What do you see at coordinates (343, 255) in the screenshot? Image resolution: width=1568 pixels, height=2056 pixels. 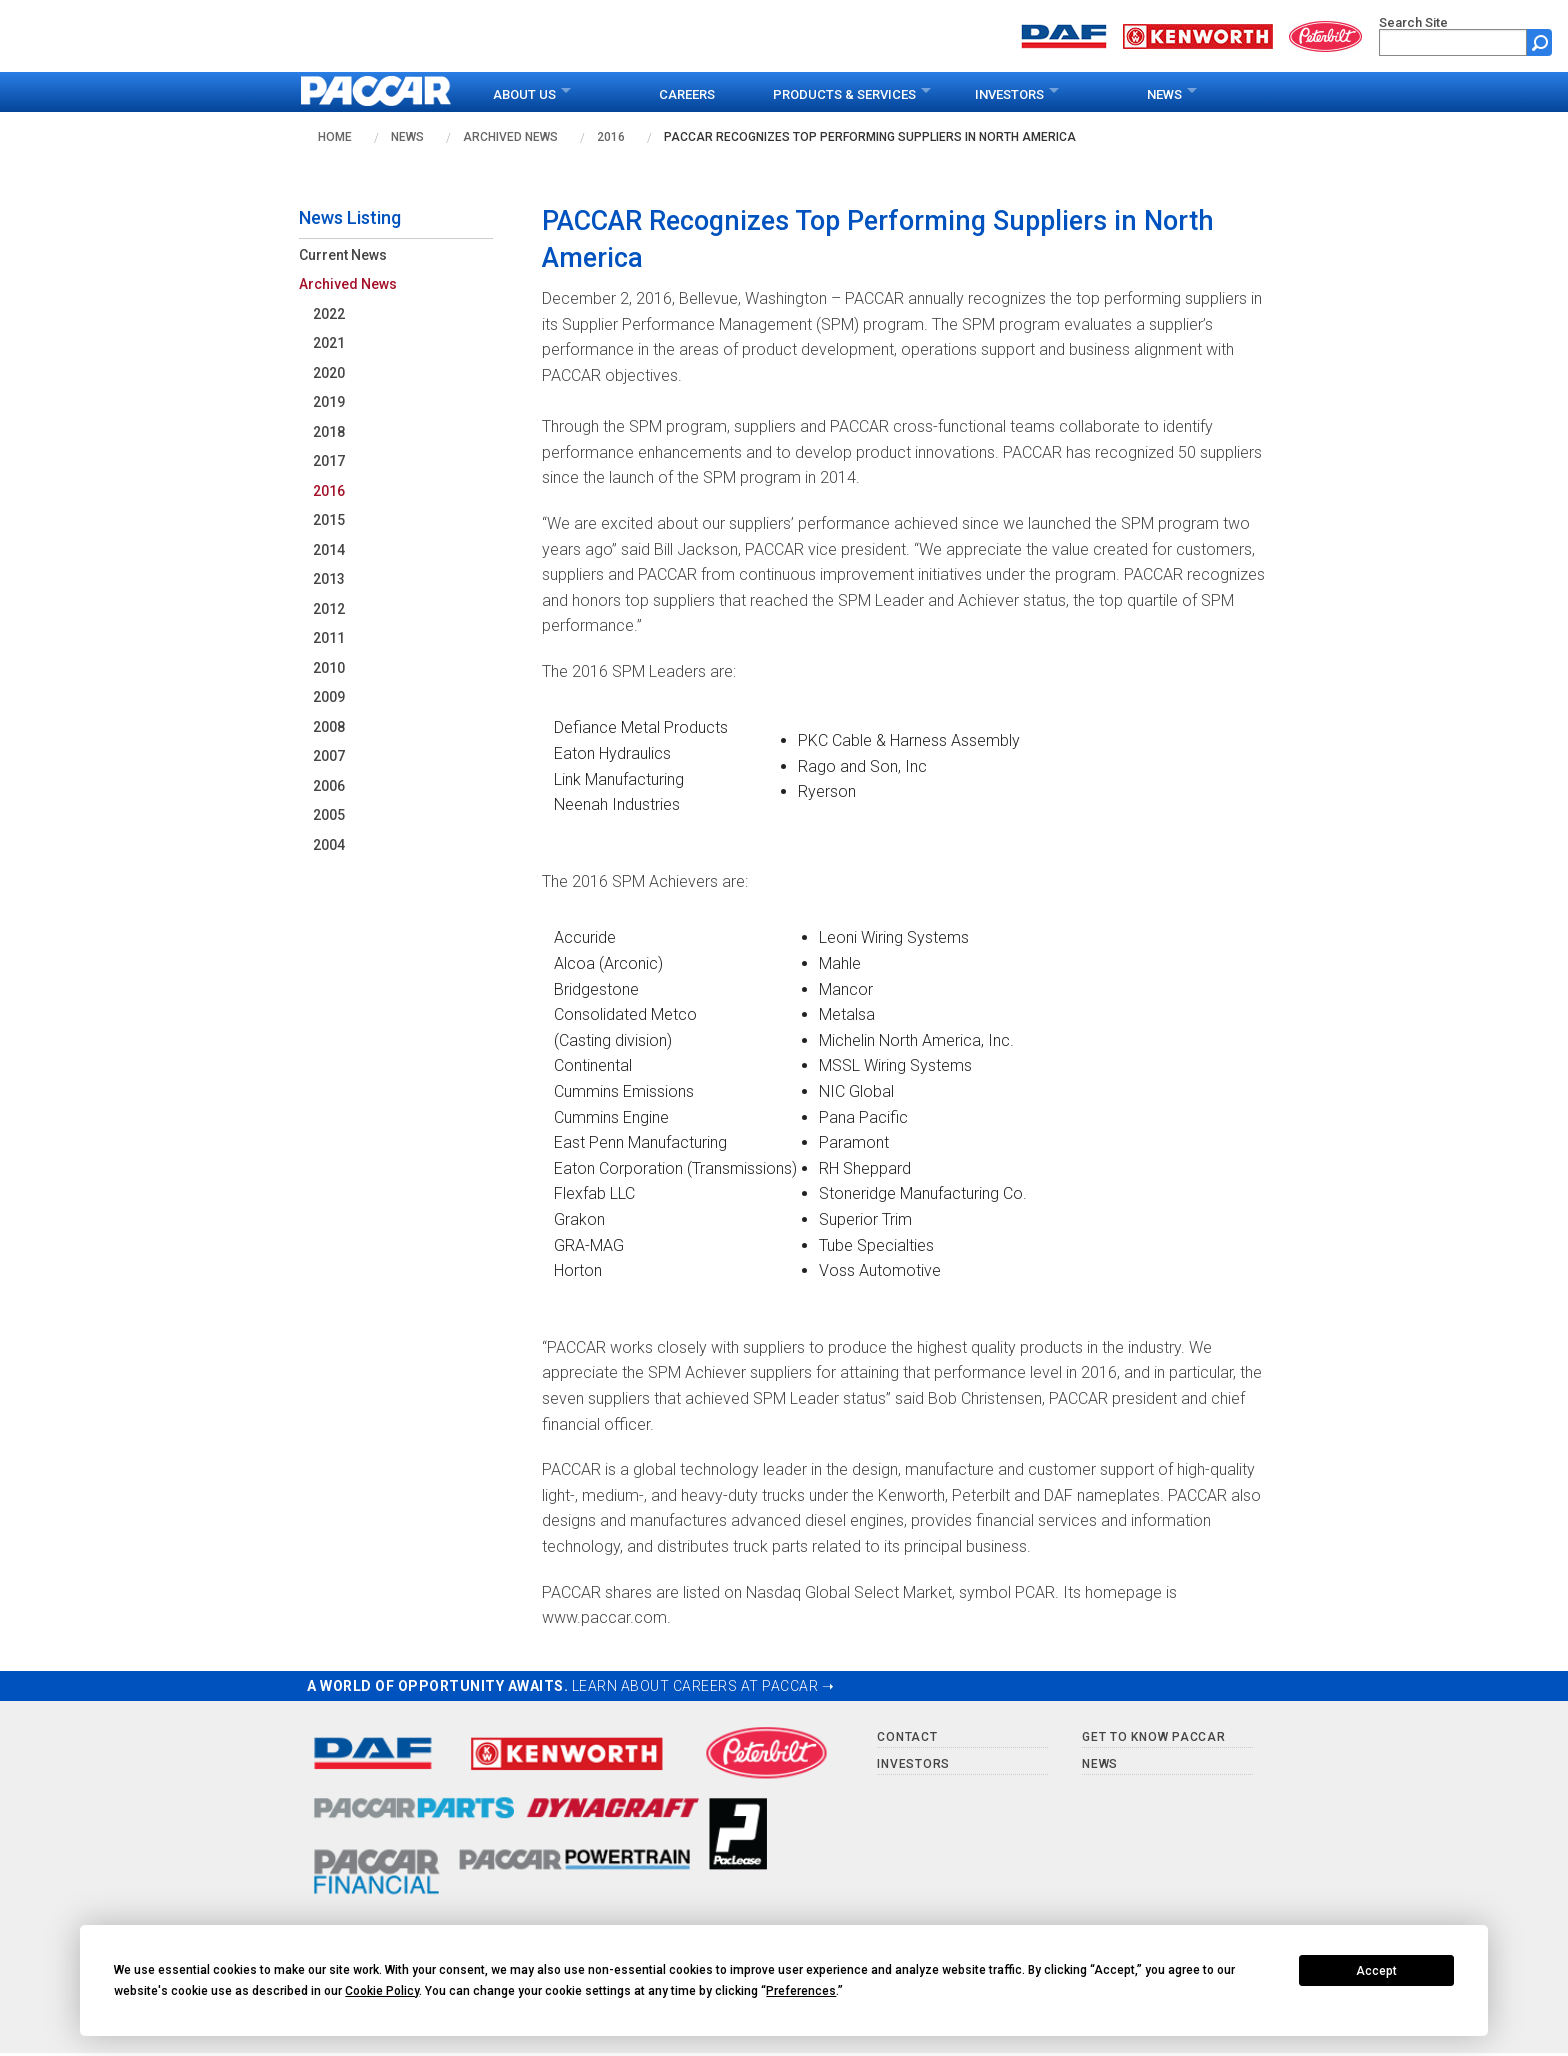 I see `Current News` at bounding box center [343, 255].